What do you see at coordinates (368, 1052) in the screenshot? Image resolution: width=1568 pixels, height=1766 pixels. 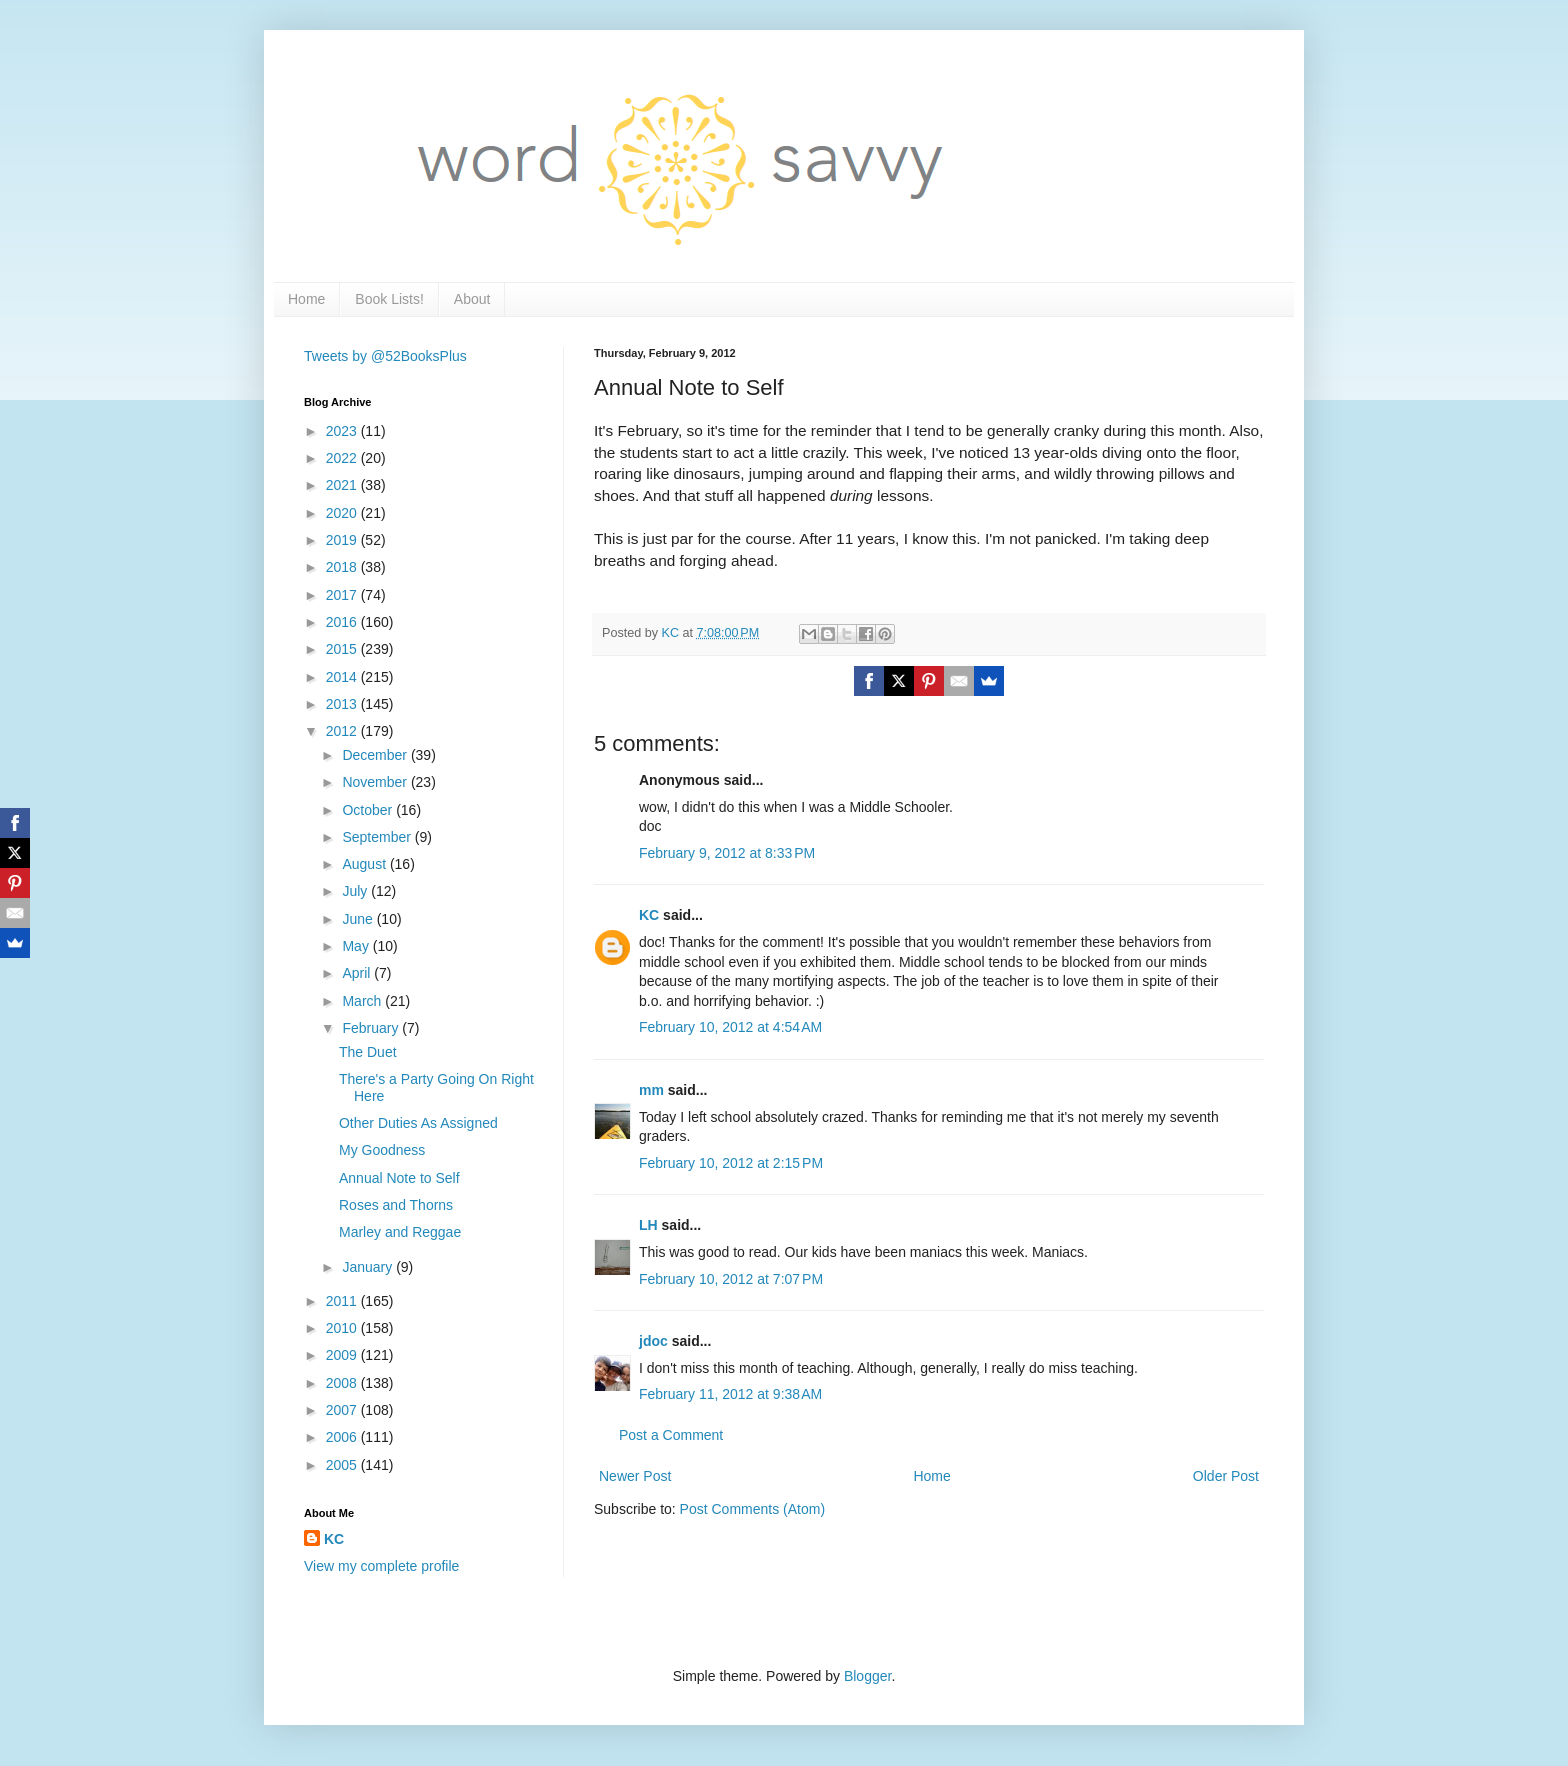 I see `The Duet` at bounding box center [368, 1052].